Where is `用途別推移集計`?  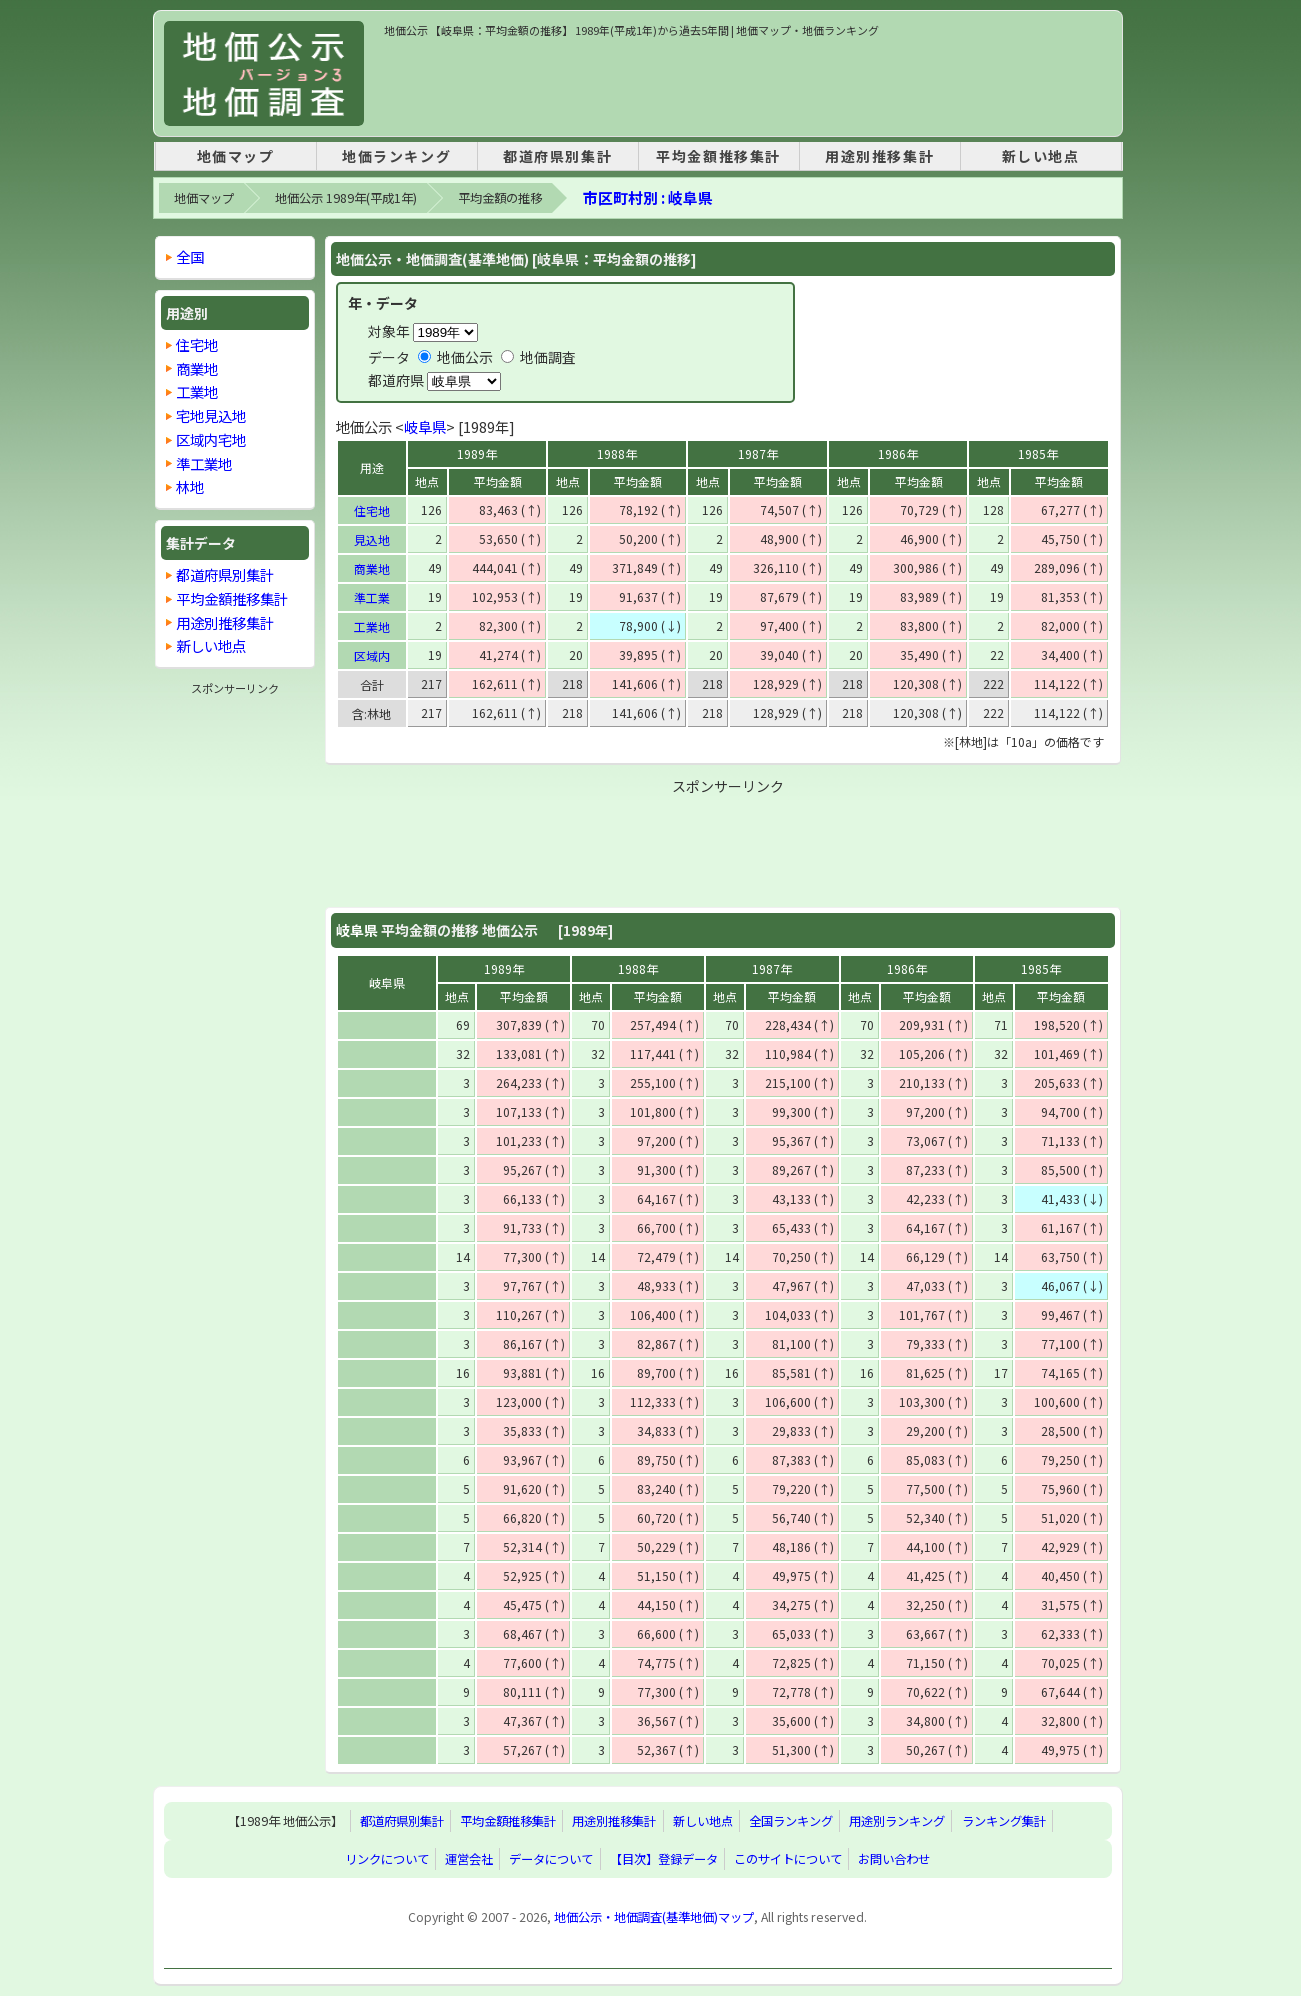 用途別推移集計 is located at coordinates (879, 156).